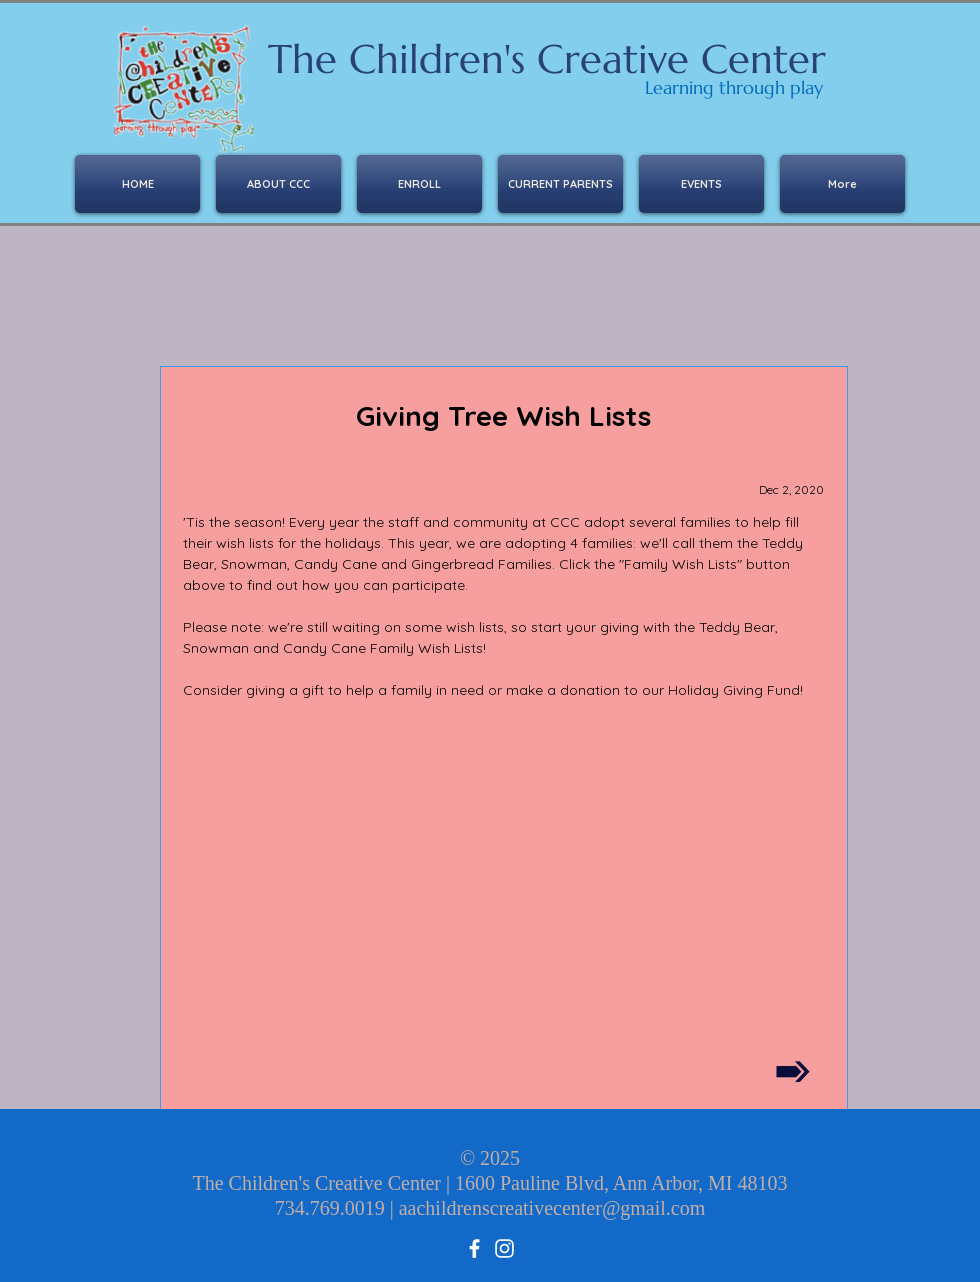 This screenshot has width=980, height=1282. What do you see at coordinates (734, 87) in the screenshot?
I see `Learning through play` at bounding box center [734, 87].